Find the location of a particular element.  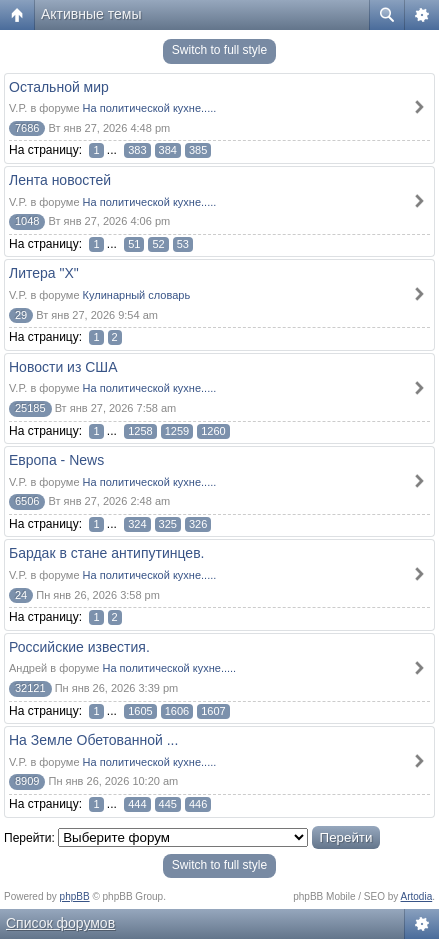

444 is located at coordinates (137, 804).